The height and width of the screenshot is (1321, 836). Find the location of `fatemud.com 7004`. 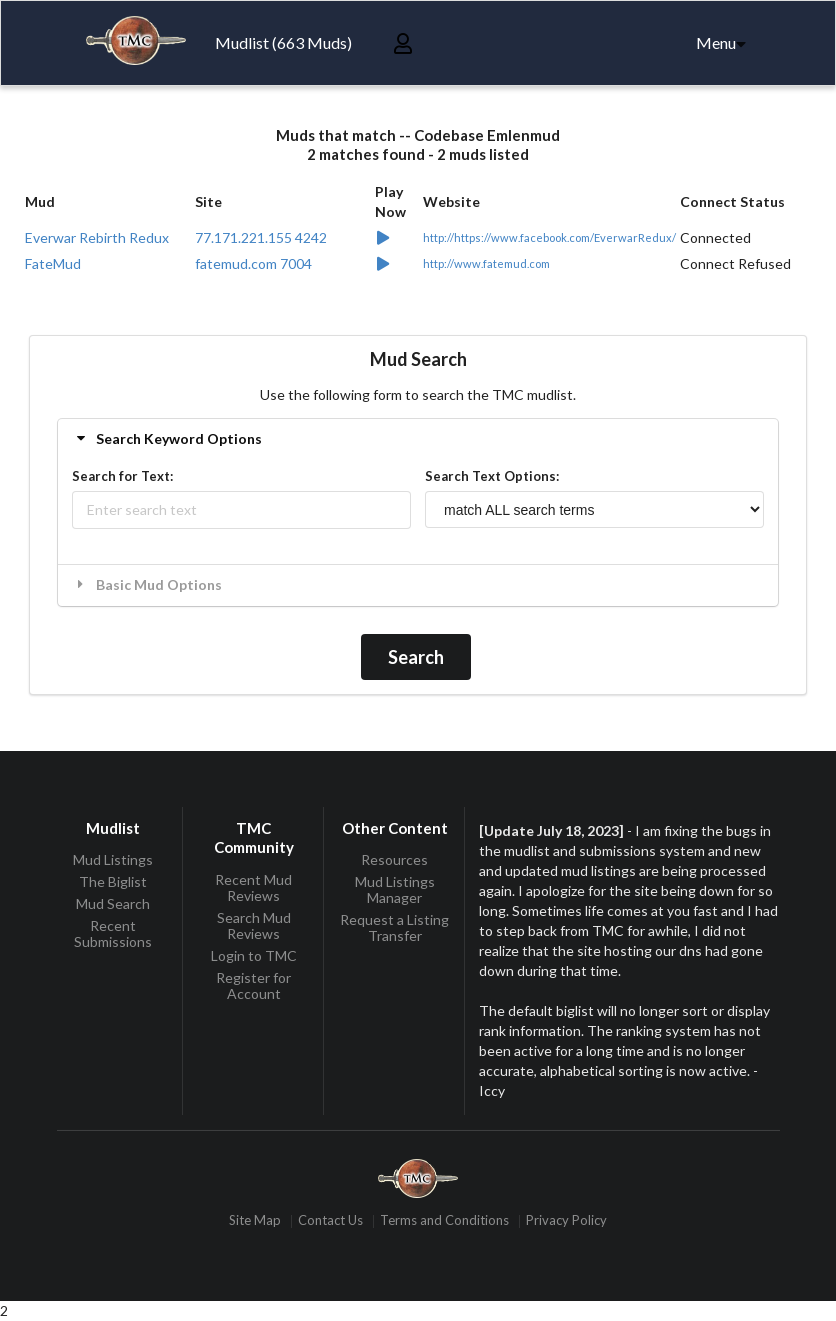

fatemud.com 7004 is located at coordinates (253, 263).